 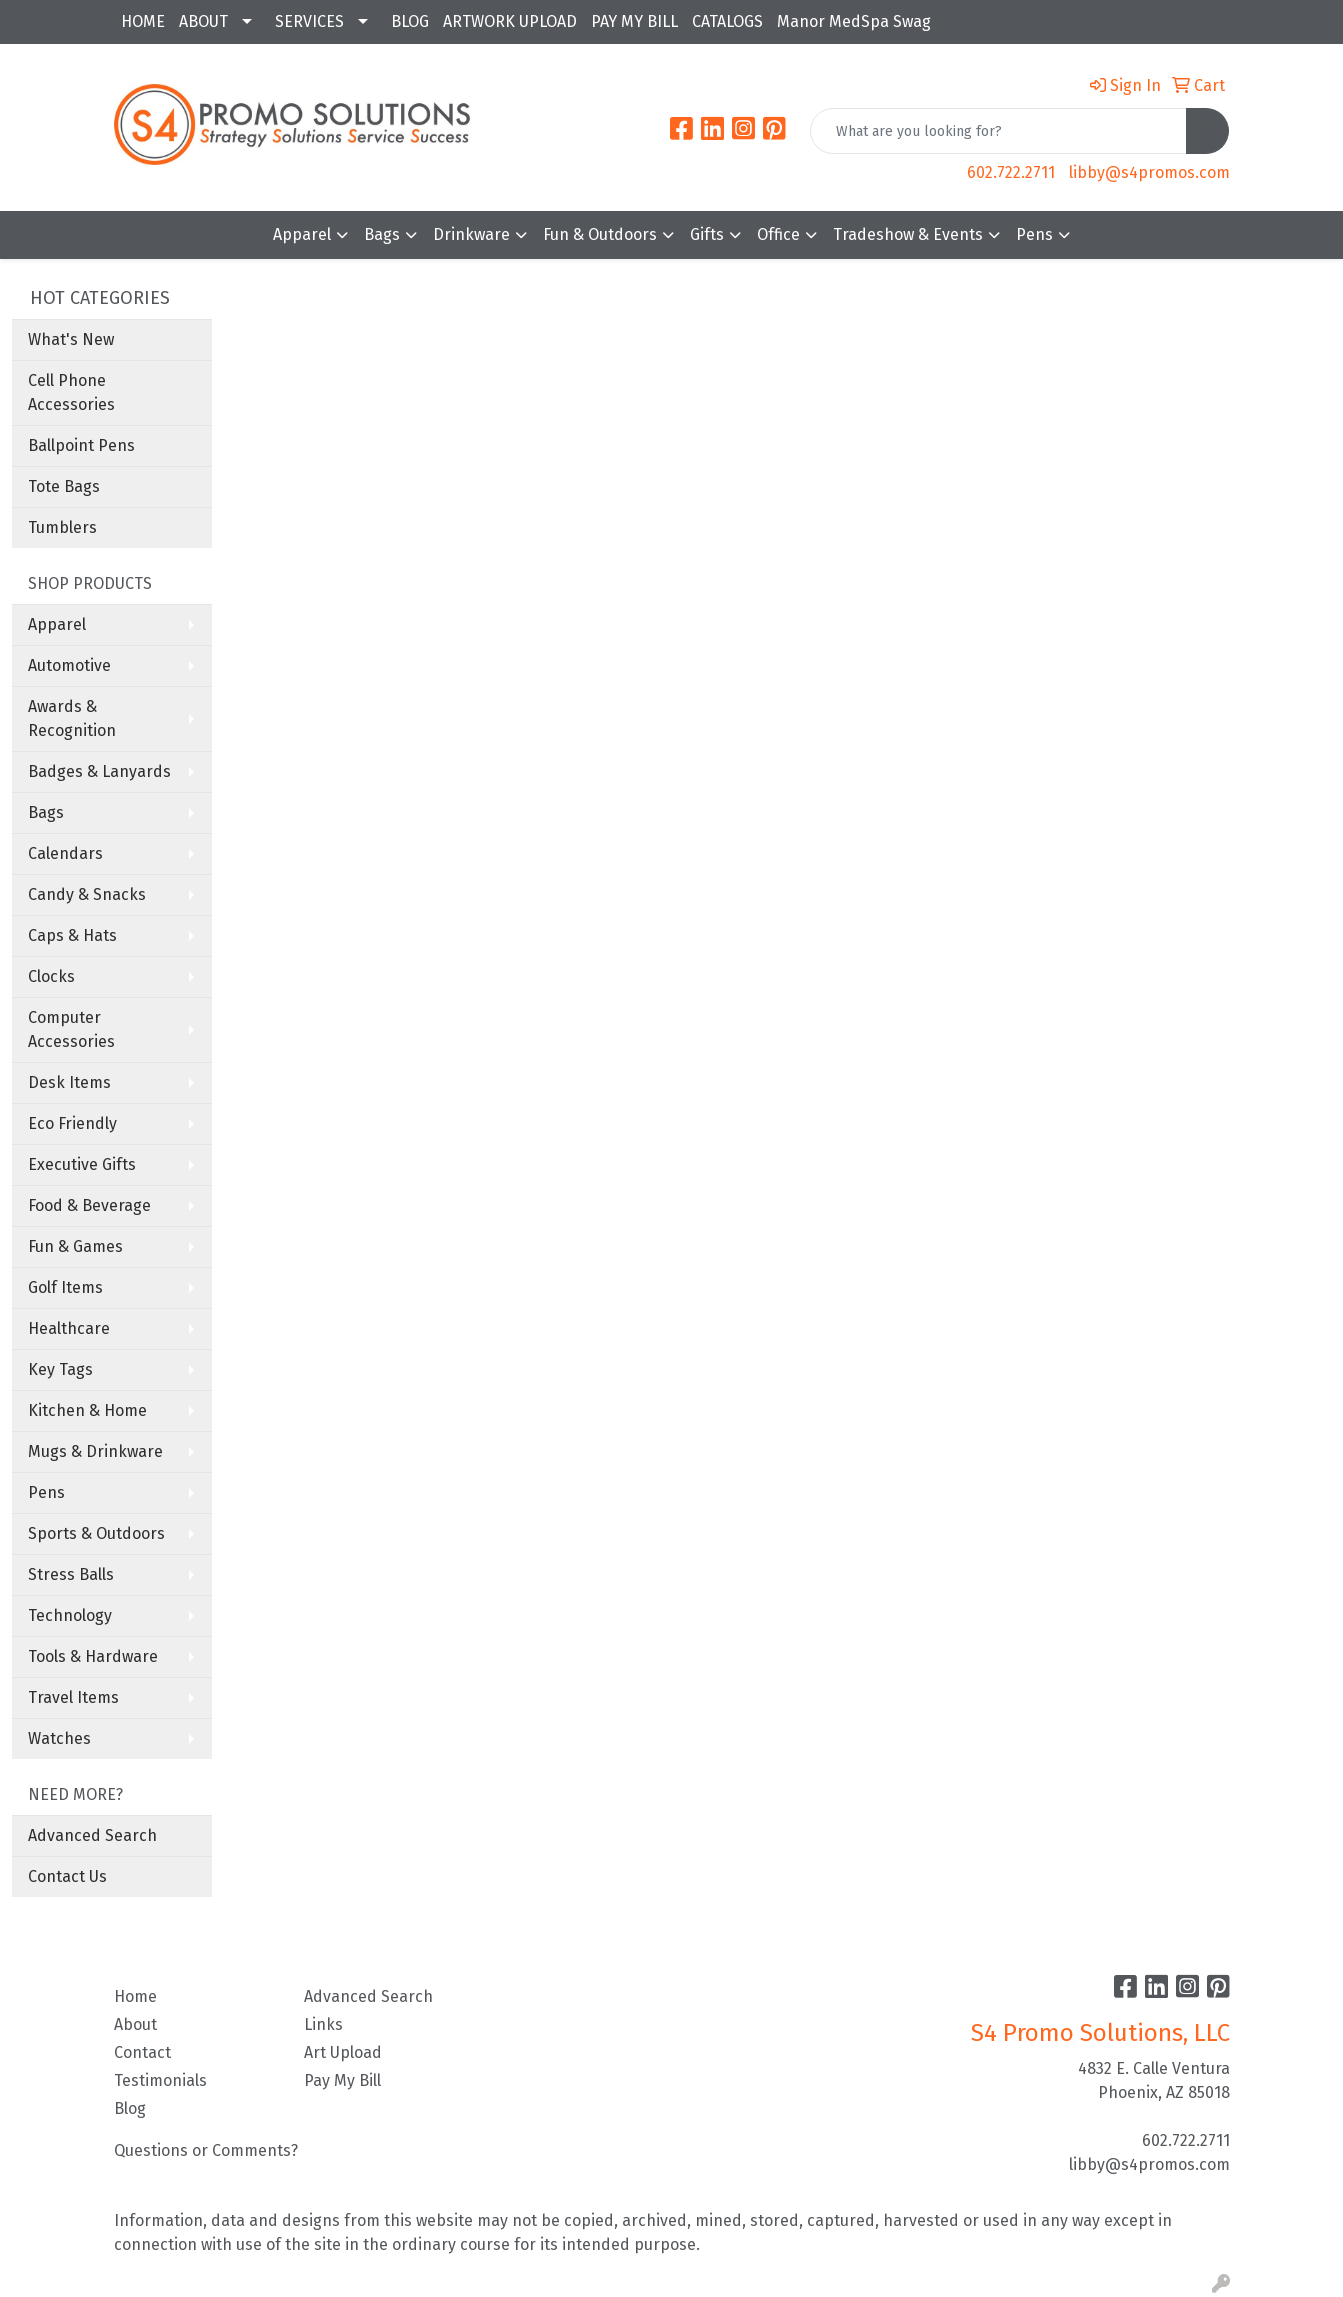 I want to click on HOME, so click(x=143, y=21).